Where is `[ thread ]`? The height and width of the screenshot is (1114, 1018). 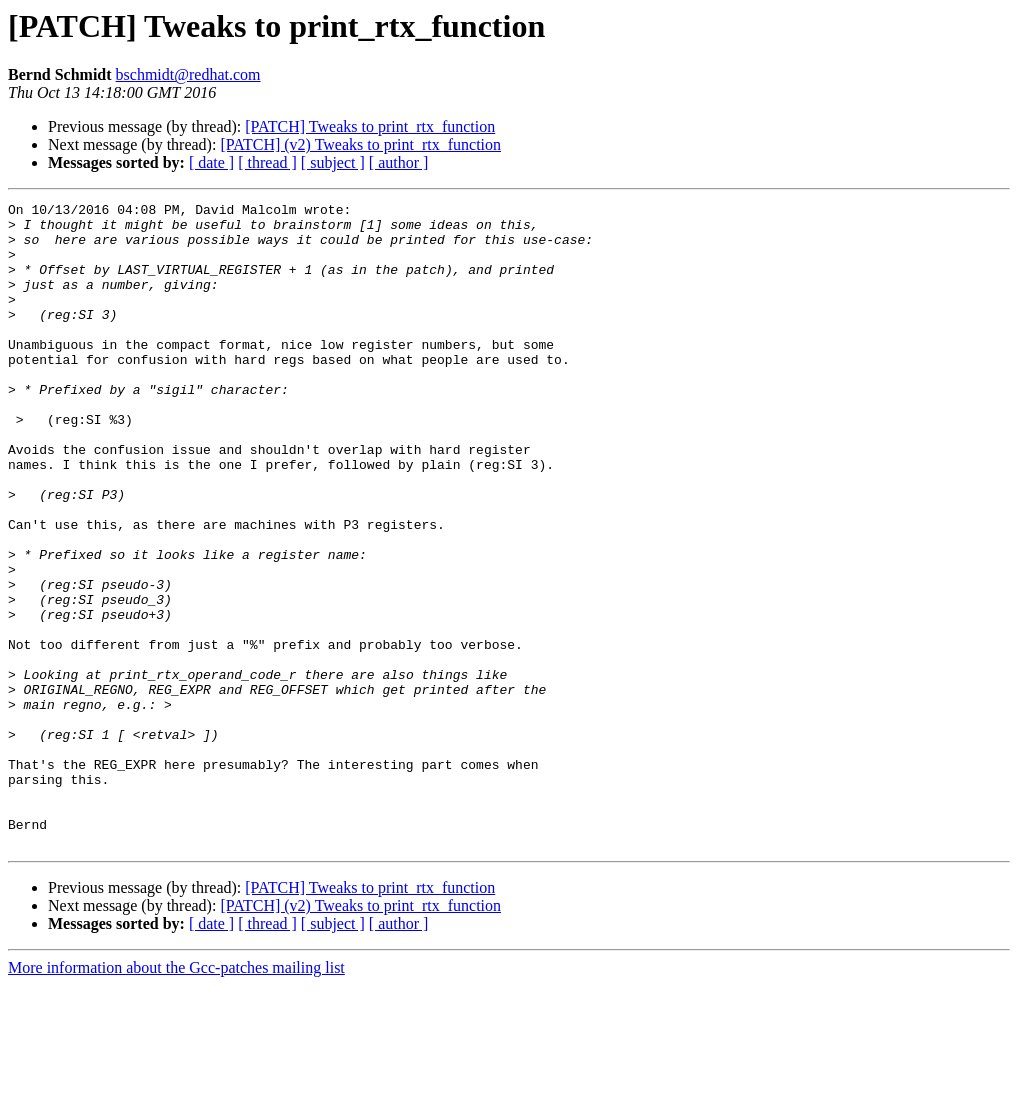 [ thread ] is located at coordinates (267, 162).